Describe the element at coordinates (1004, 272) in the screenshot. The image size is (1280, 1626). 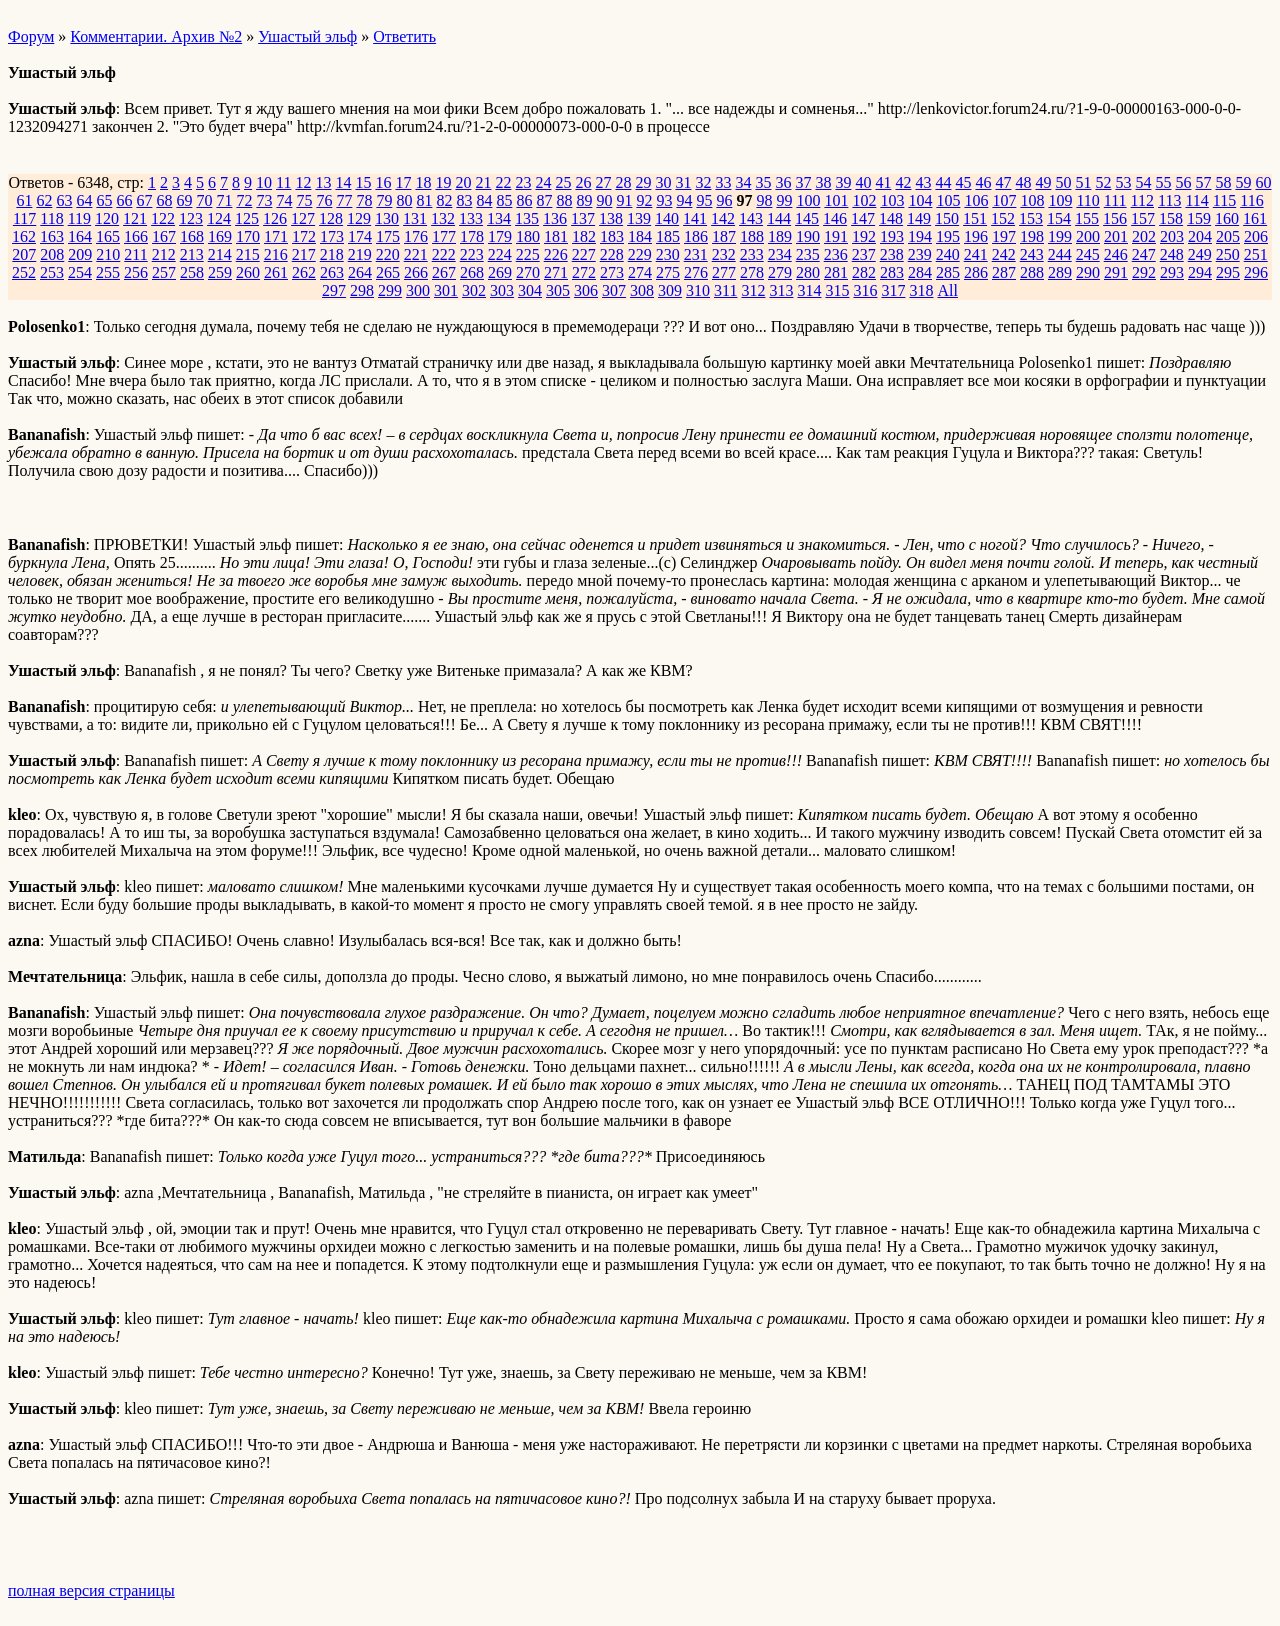
I see `287` at that location.